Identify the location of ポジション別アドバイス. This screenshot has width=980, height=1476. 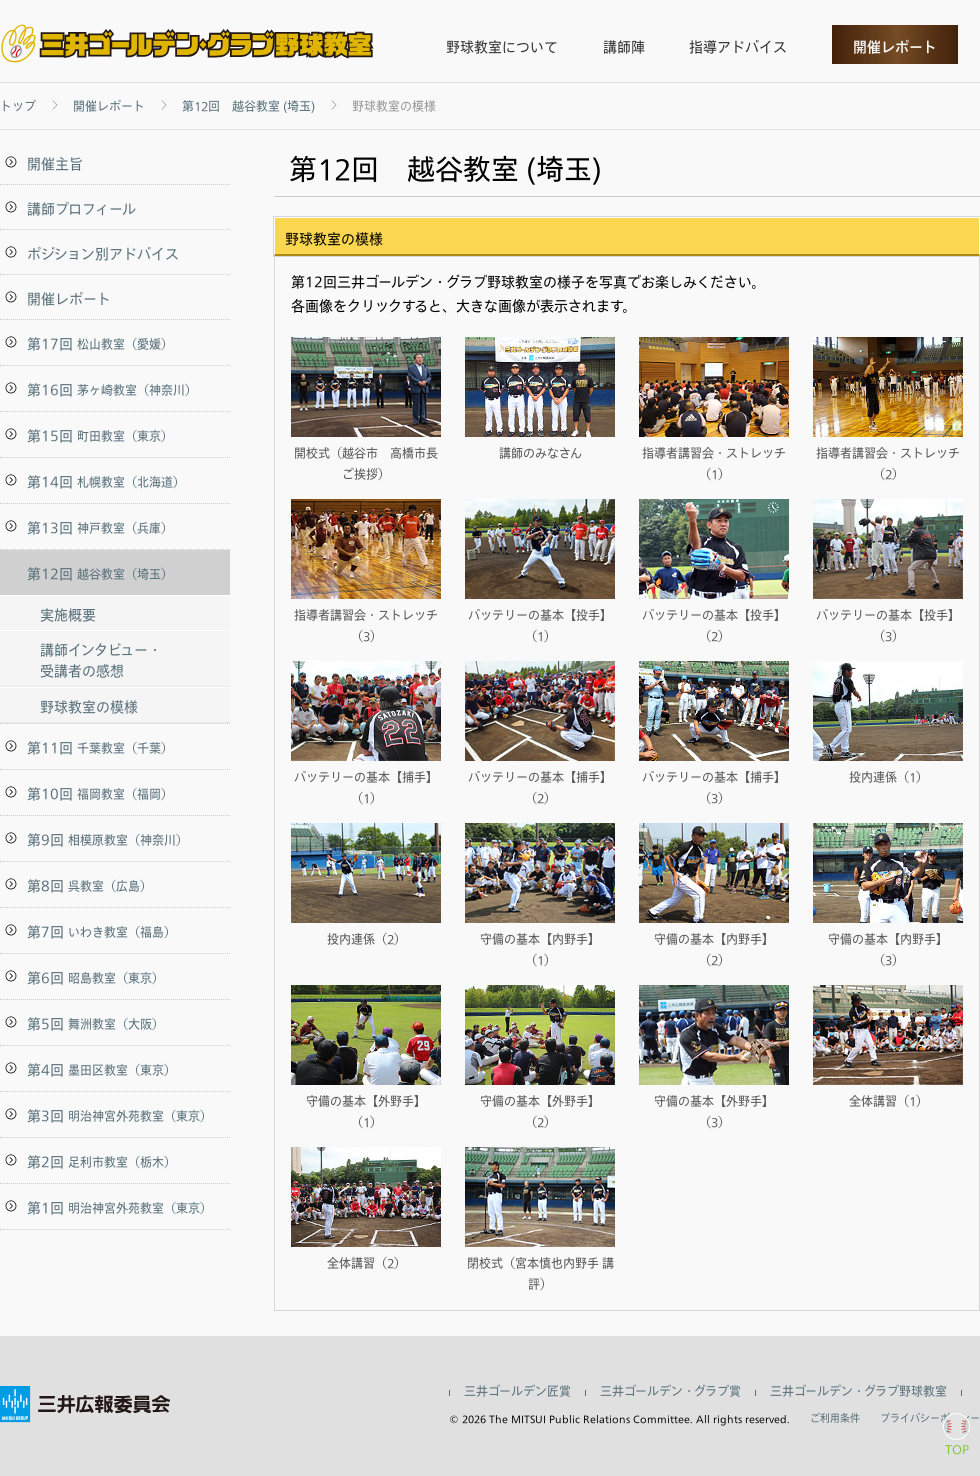
(103, 253).